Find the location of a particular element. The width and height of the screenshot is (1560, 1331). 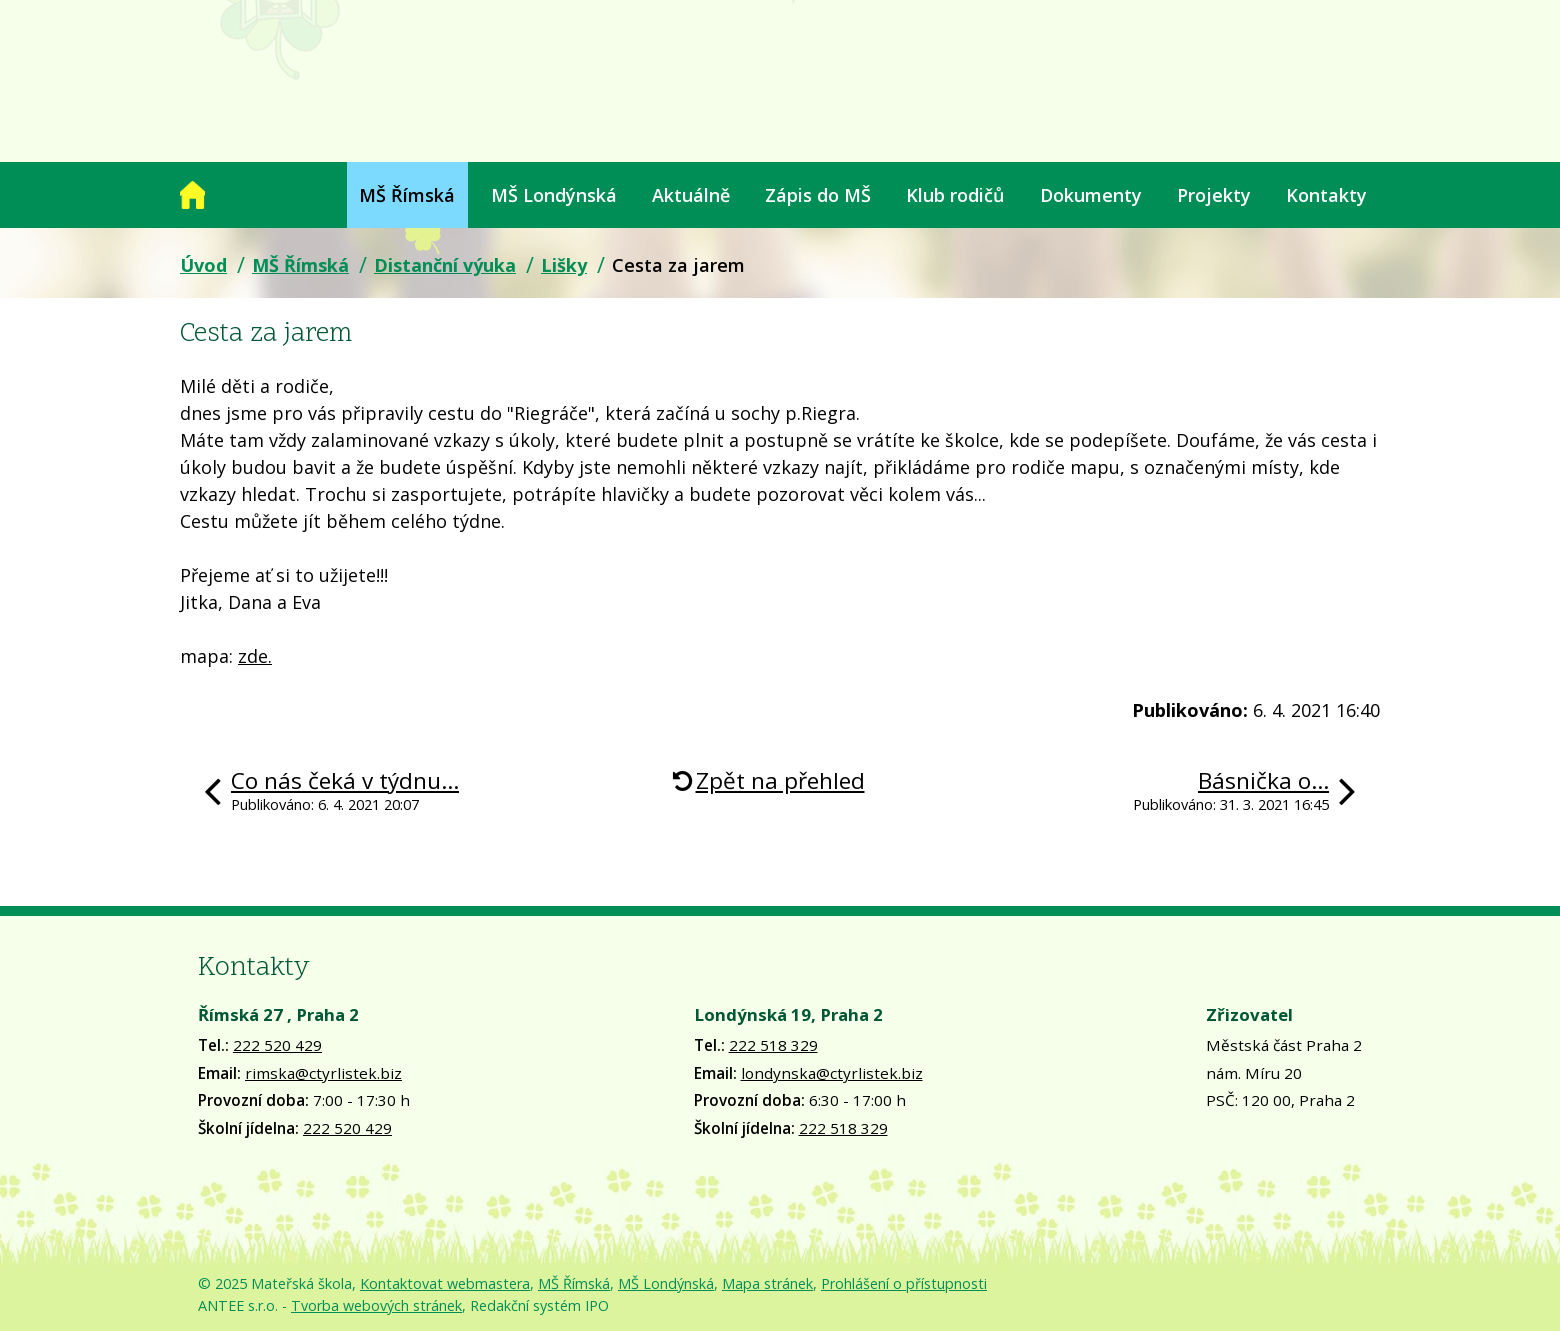

Zápis do MŠ is located at coordinates (818, 195).